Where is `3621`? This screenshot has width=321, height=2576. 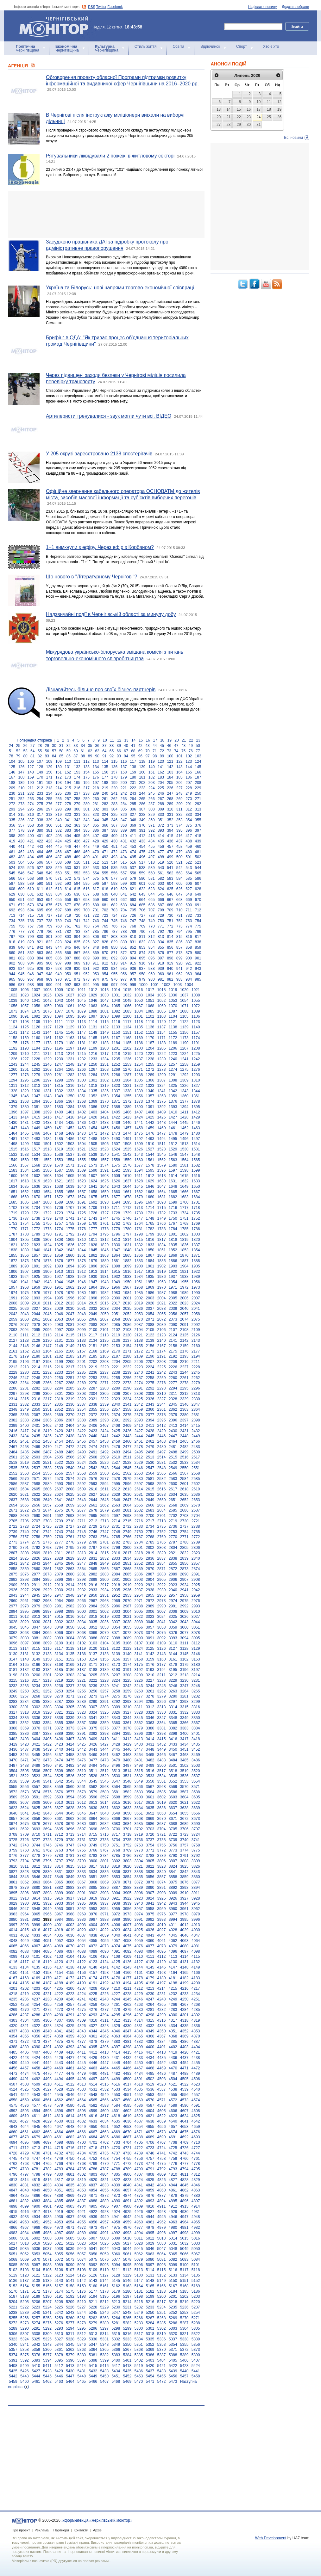 3621 is located at coordinates (184, 1802).